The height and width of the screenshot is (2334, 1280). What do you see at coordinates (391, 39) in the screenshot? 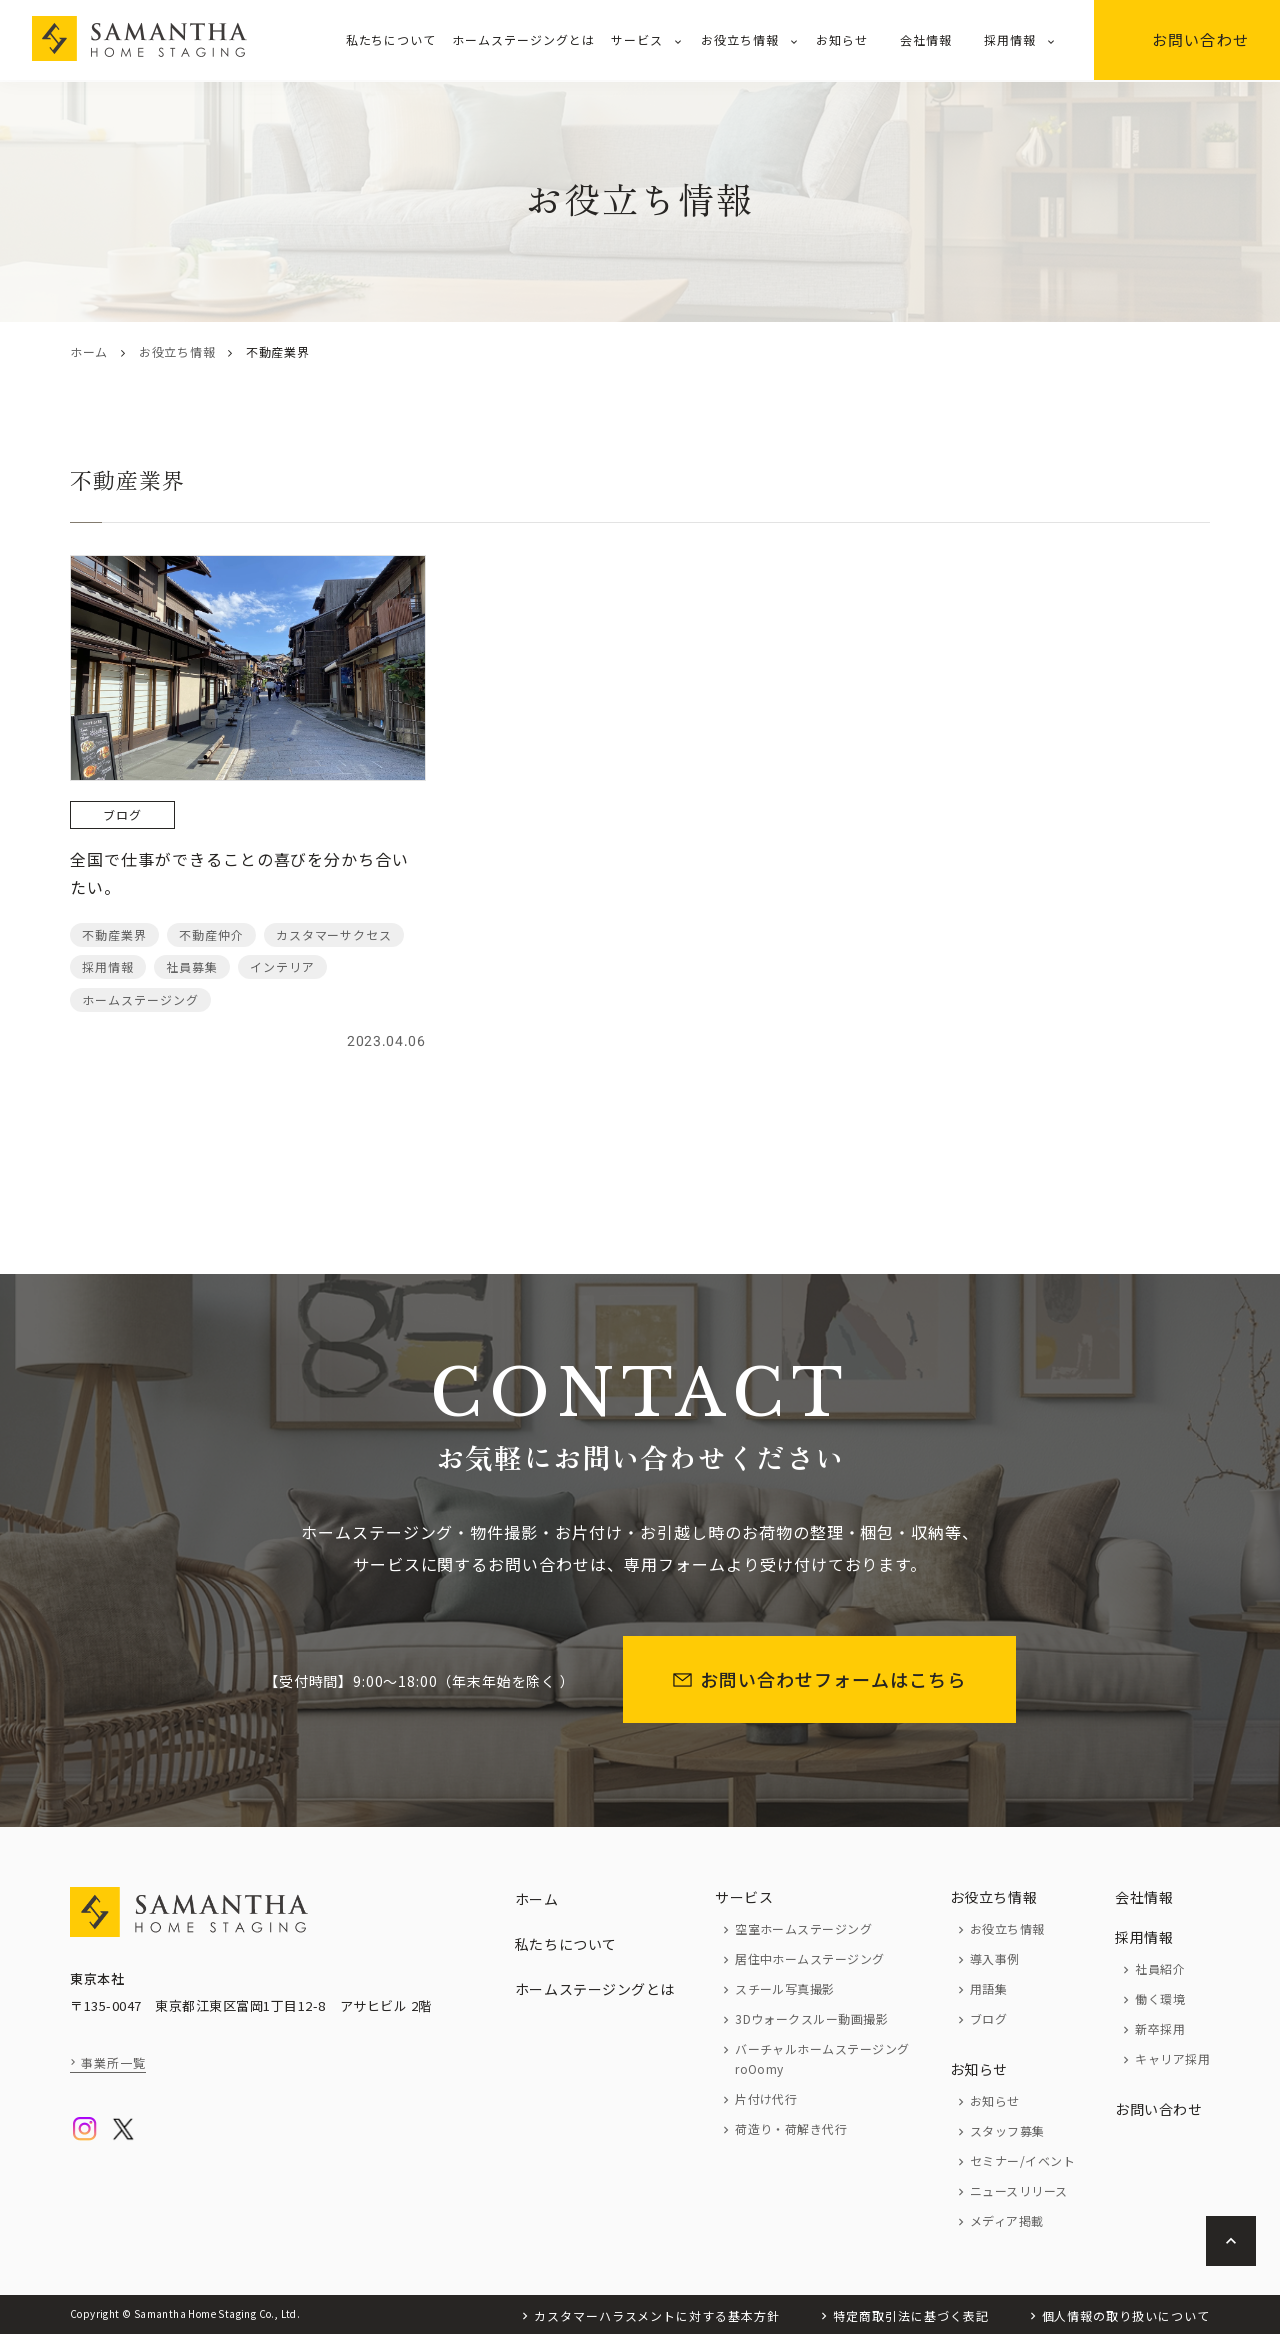
I see `私たちについて` at bounding box center [391, 39].